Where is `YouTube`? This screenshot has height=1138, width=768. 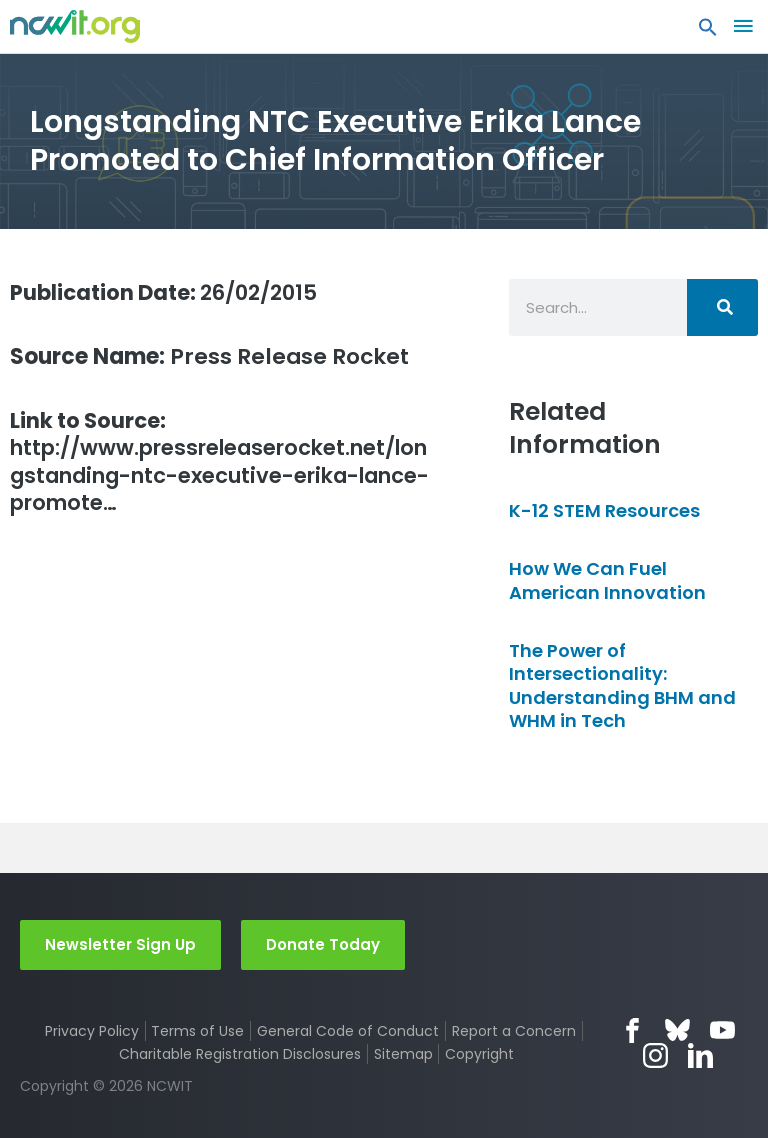
YouTube is located at coordinates (722, 1030).